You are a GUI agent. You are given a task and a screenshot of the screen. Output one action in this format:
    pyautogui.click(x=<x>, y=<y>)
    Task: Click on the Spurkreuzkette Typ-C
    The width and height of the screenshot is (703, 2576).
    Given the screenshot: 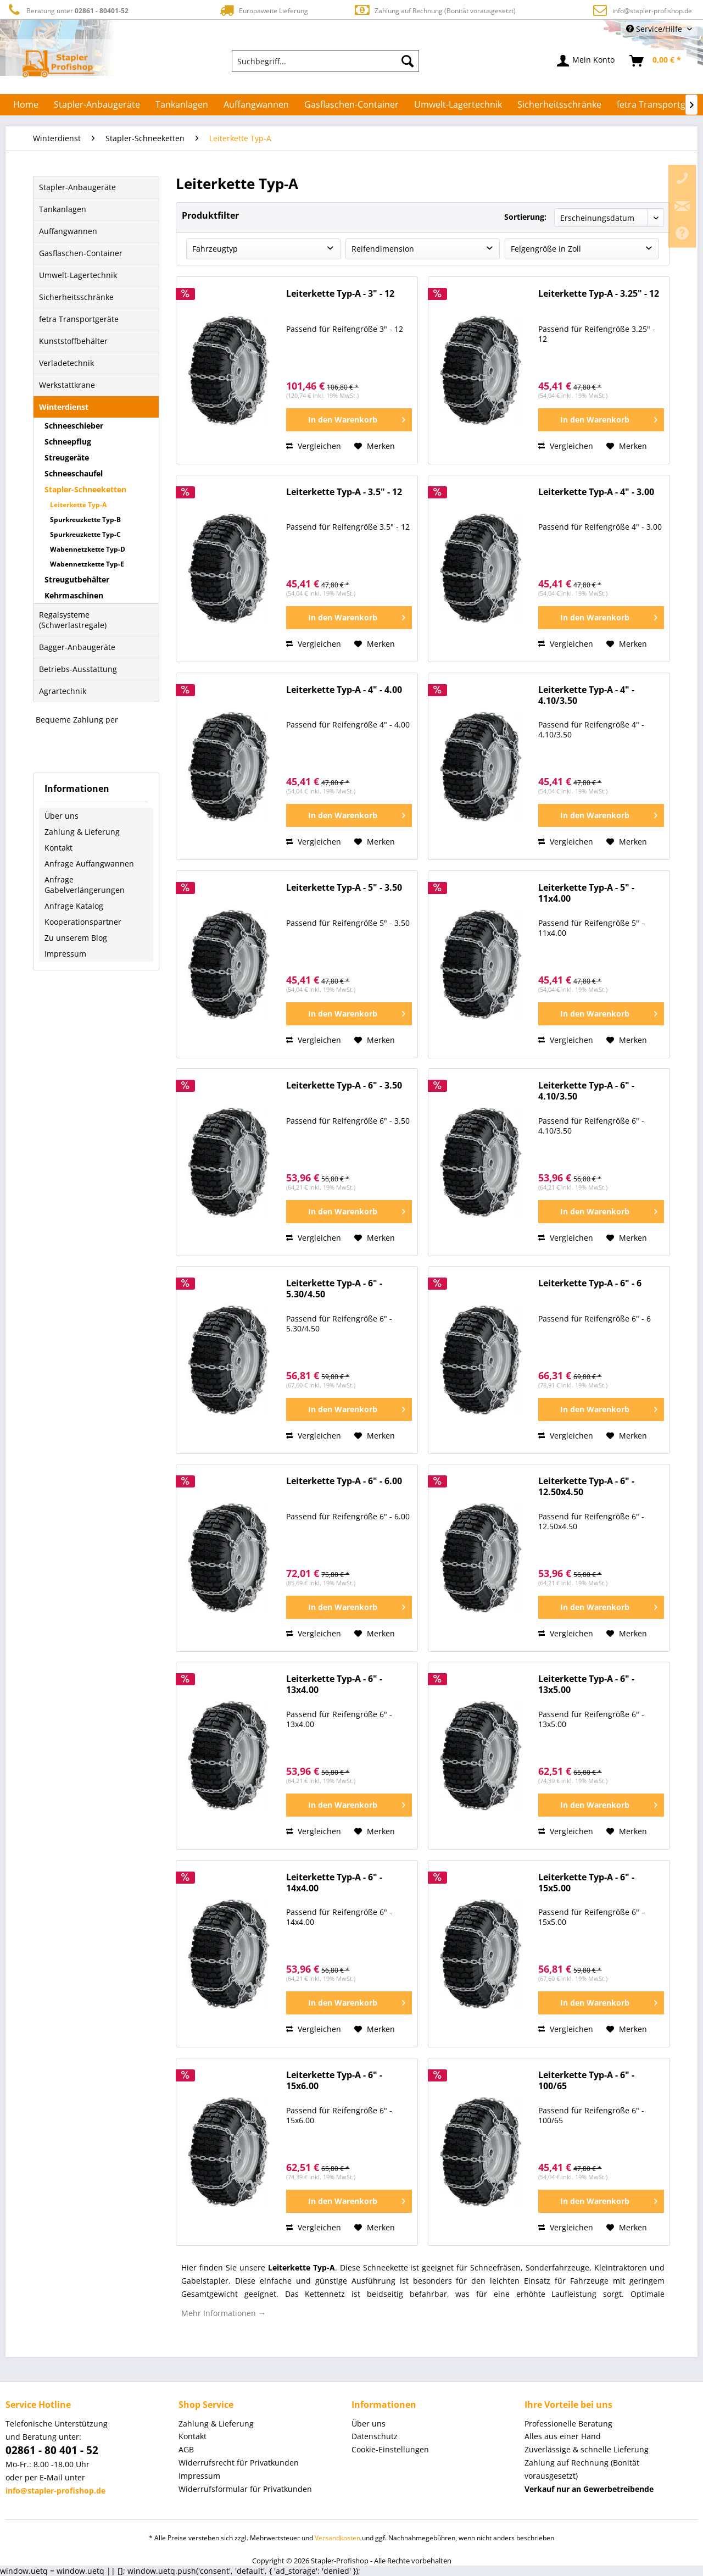 What is the action you would take?
    pyautogui.click(x=85, y=534)
    